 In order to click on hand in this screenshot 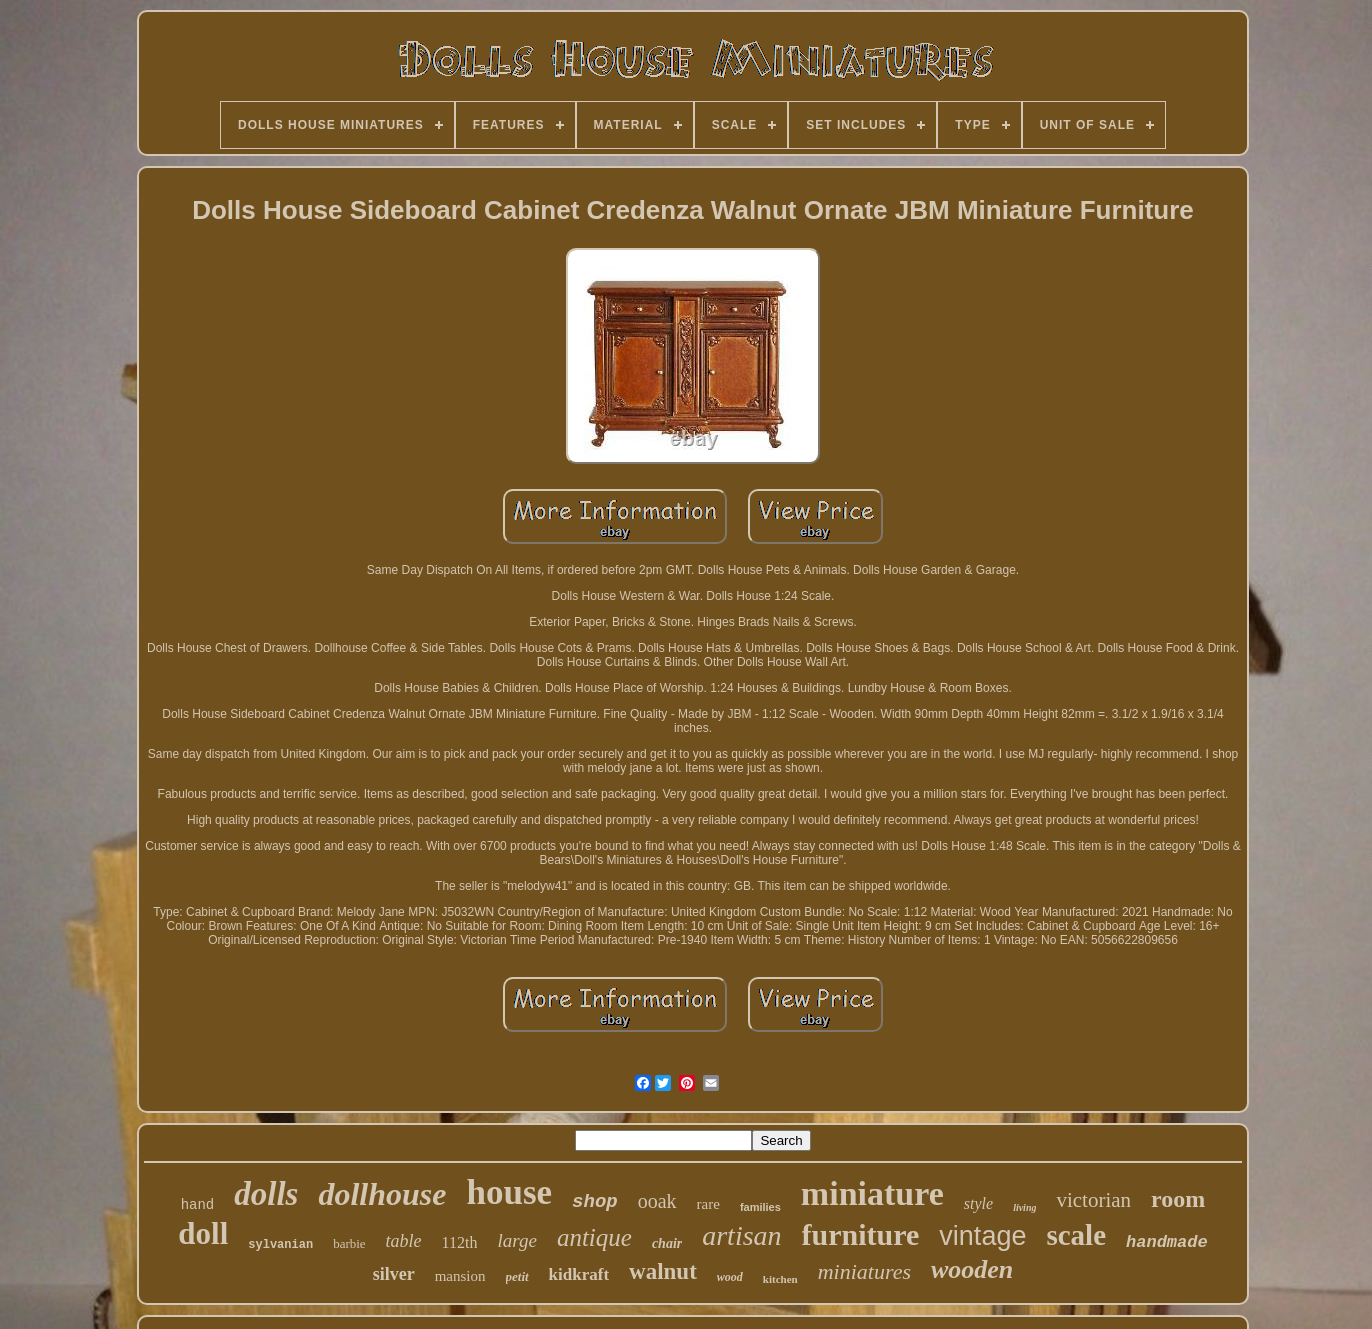, I will do `click(198, 1205)`.